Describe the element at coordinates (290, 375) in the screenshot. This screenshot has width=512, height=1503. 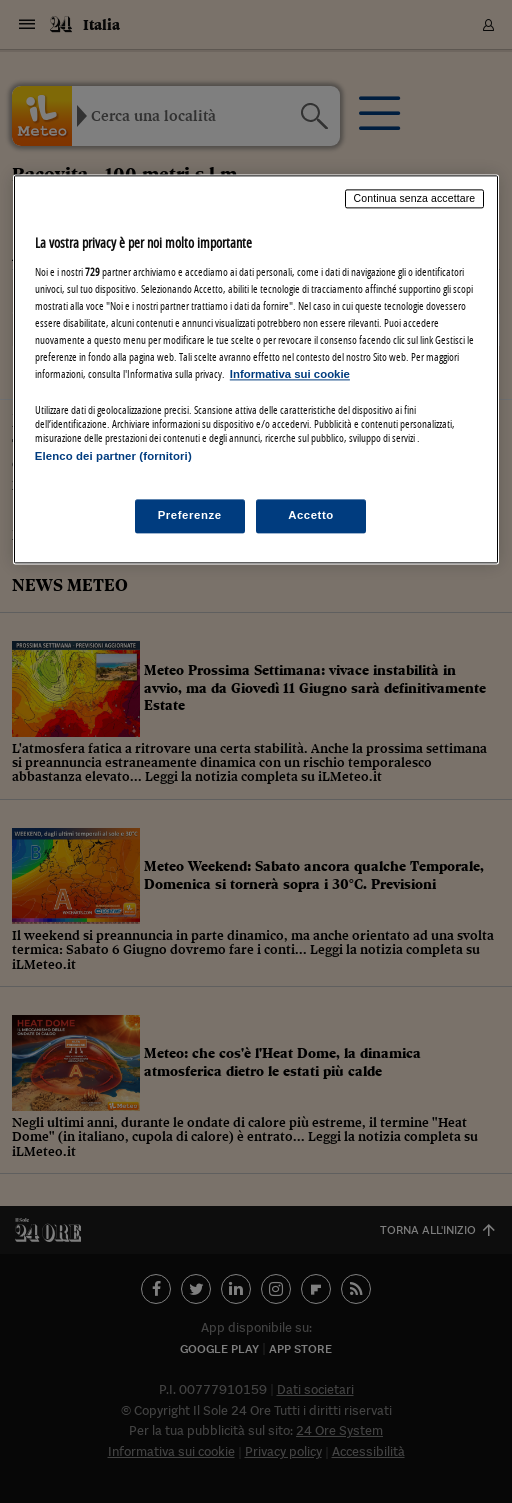
I see `Informativa sui cookie [Maggiori informazioni sulla tua privacy, apre in una nuova scheda]` at that location.